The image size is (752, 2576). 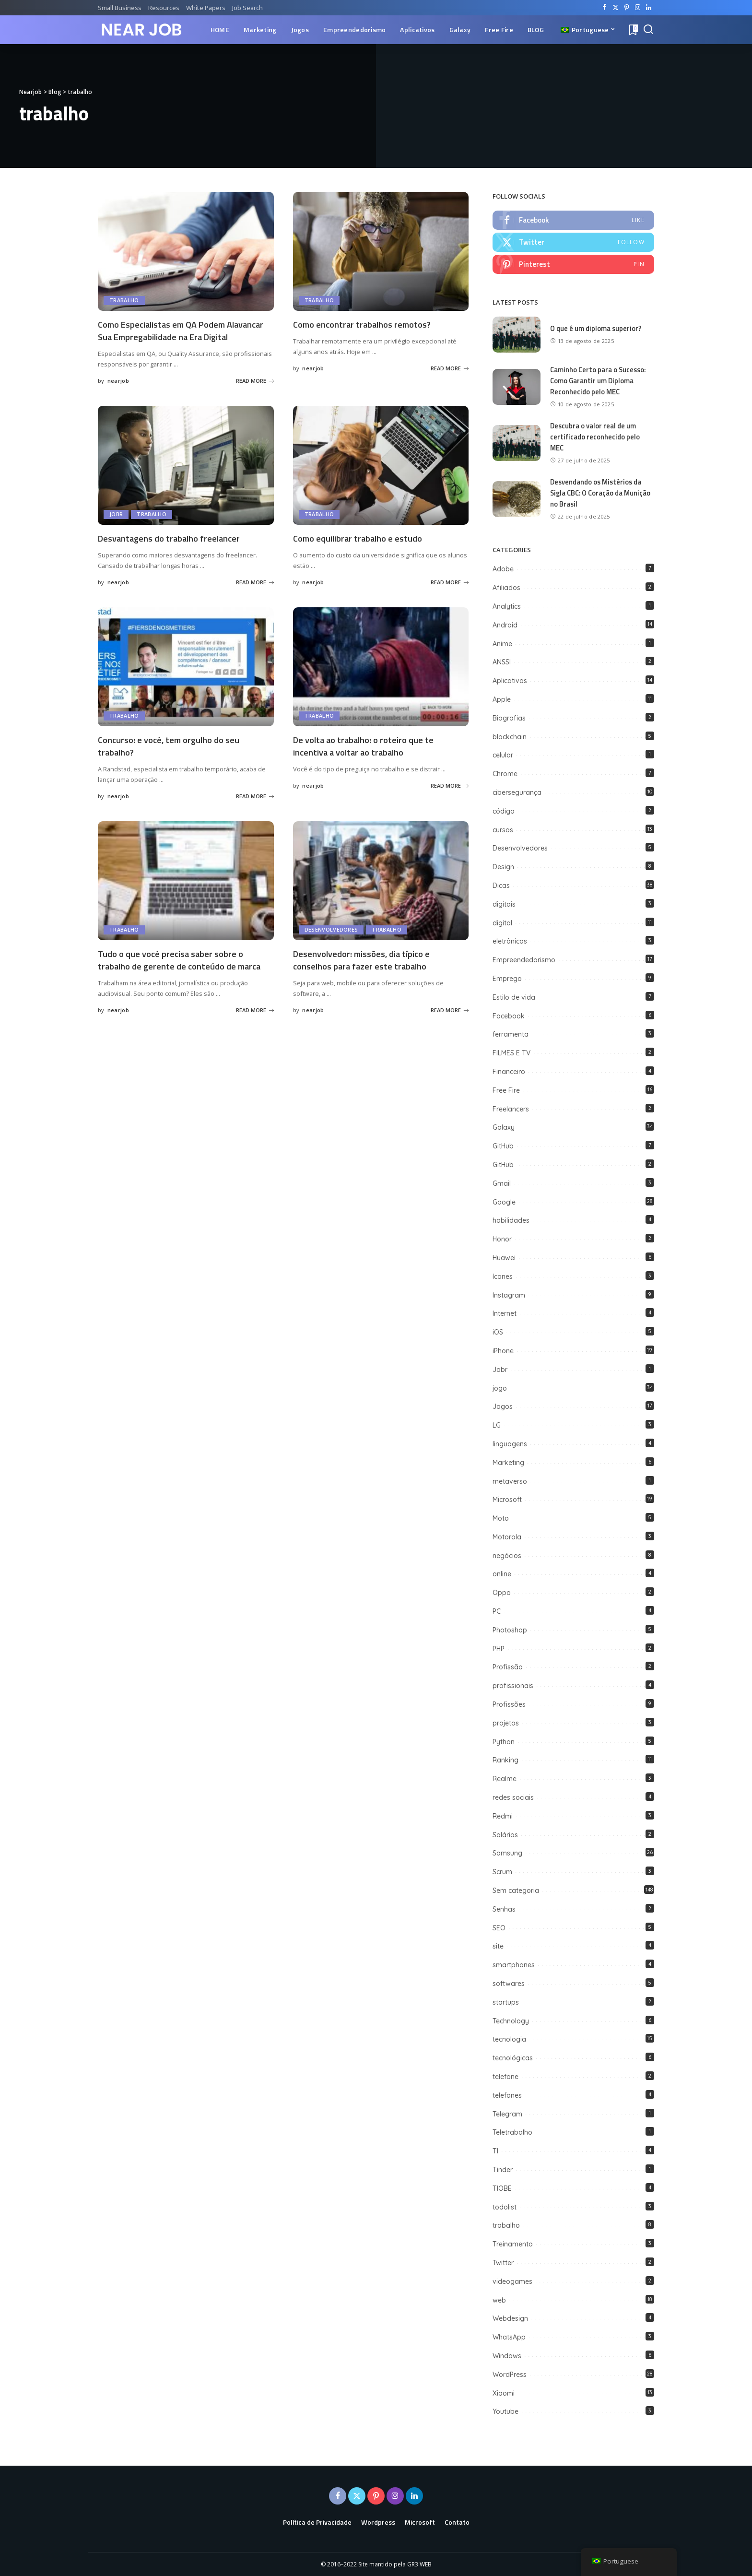 What do you see at coordinates (367, 969) in the screenshot?
I see `Desenvolvedor: missões, dia típico e conselhos para fazer este trabalho` at bounding box center [367, 969].